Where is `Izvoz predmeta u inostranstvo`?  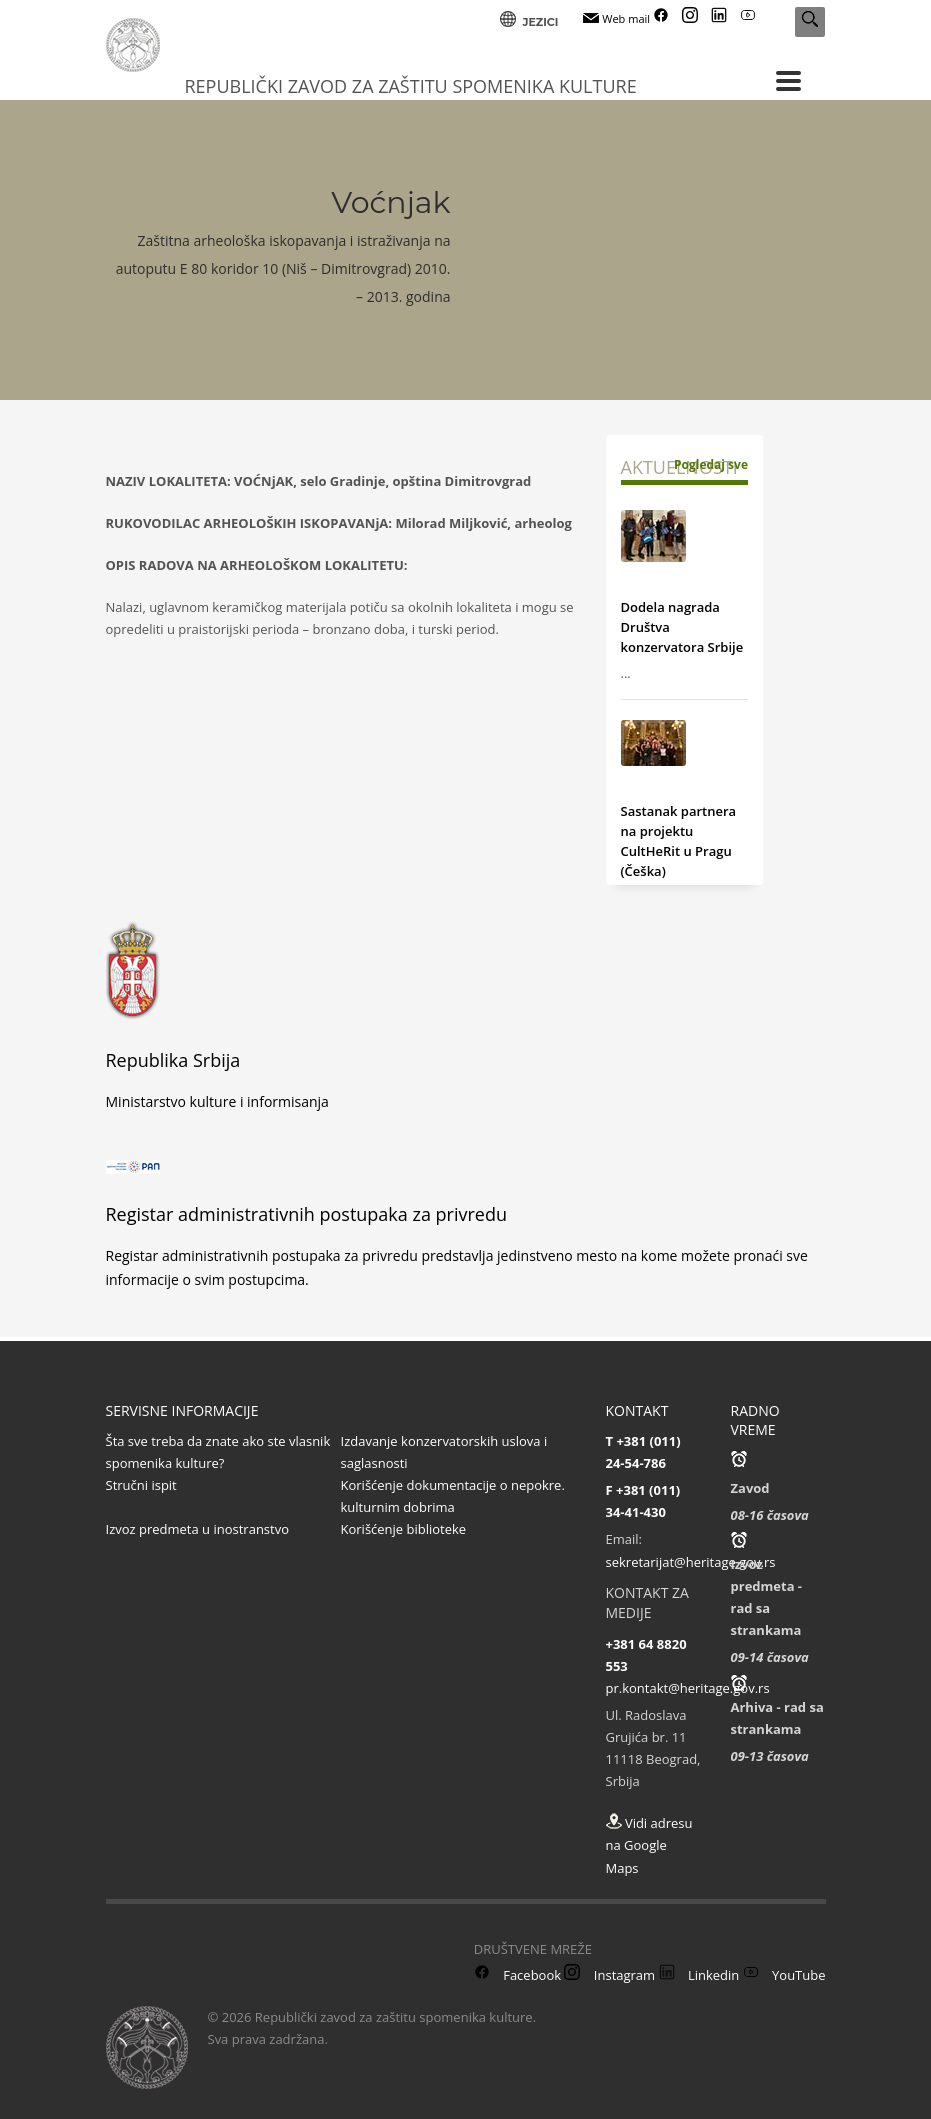
Izvoz predmeta u inostranstvo is located at coordinates (198, 1529).